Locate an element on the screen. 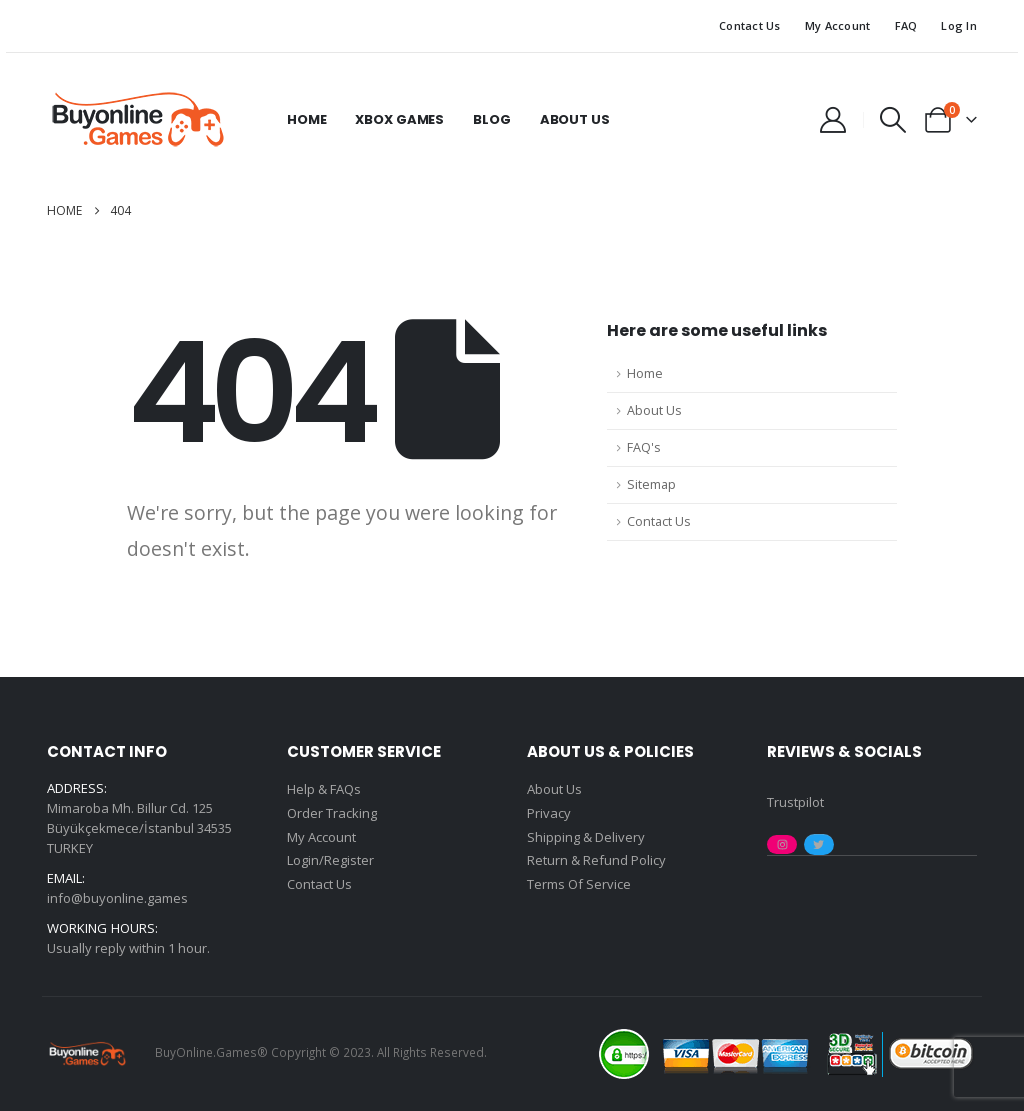 This screenshot has height=1111, width=1024. [My Account] is located at coordinates (832, 120).